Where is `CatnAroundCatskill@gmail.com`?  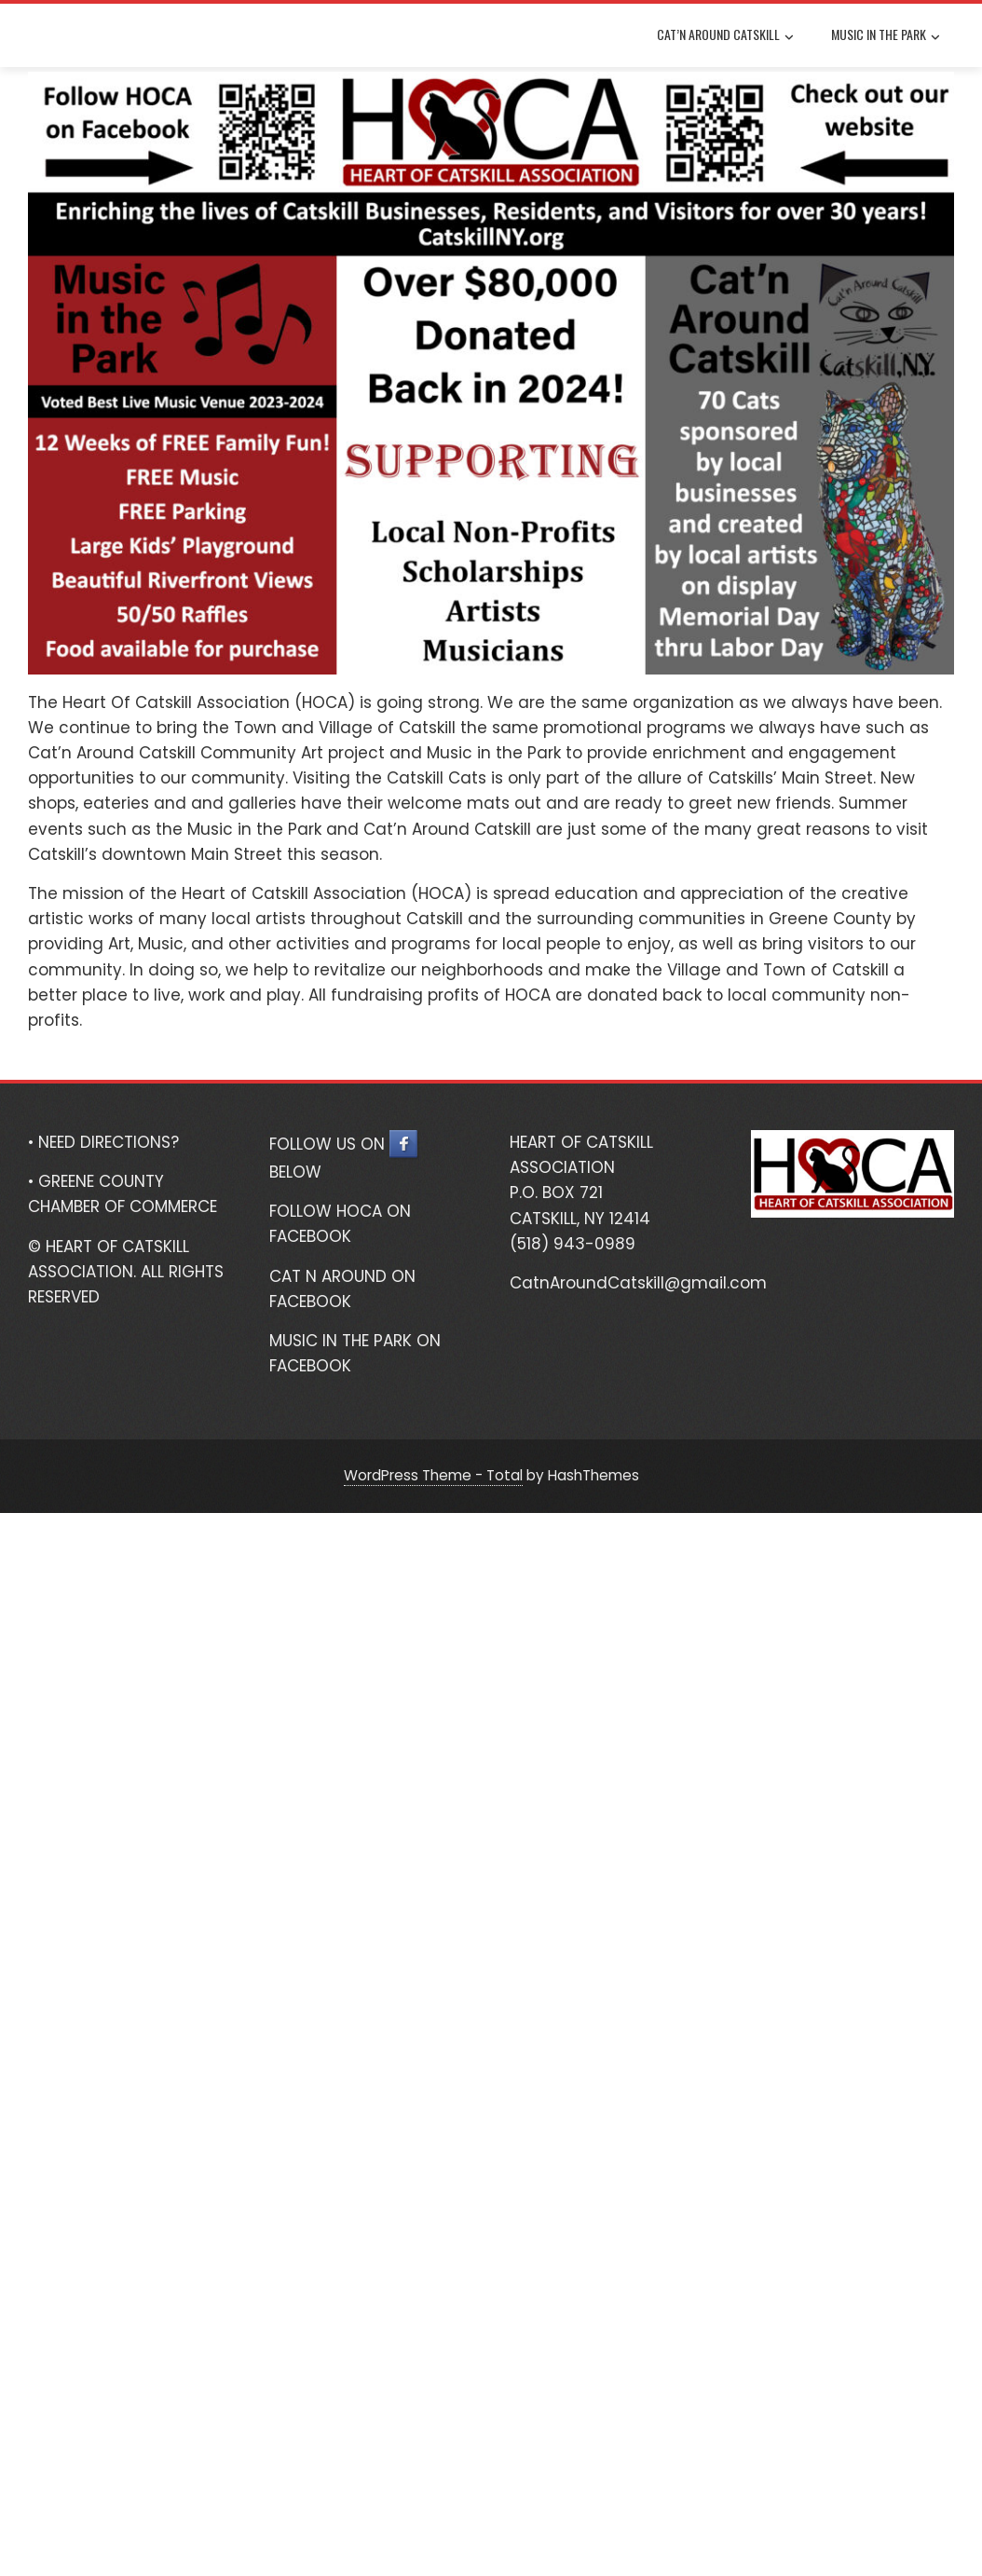 CatnAroundCatskill@gmail.com is located at coordinates (638, 1283).